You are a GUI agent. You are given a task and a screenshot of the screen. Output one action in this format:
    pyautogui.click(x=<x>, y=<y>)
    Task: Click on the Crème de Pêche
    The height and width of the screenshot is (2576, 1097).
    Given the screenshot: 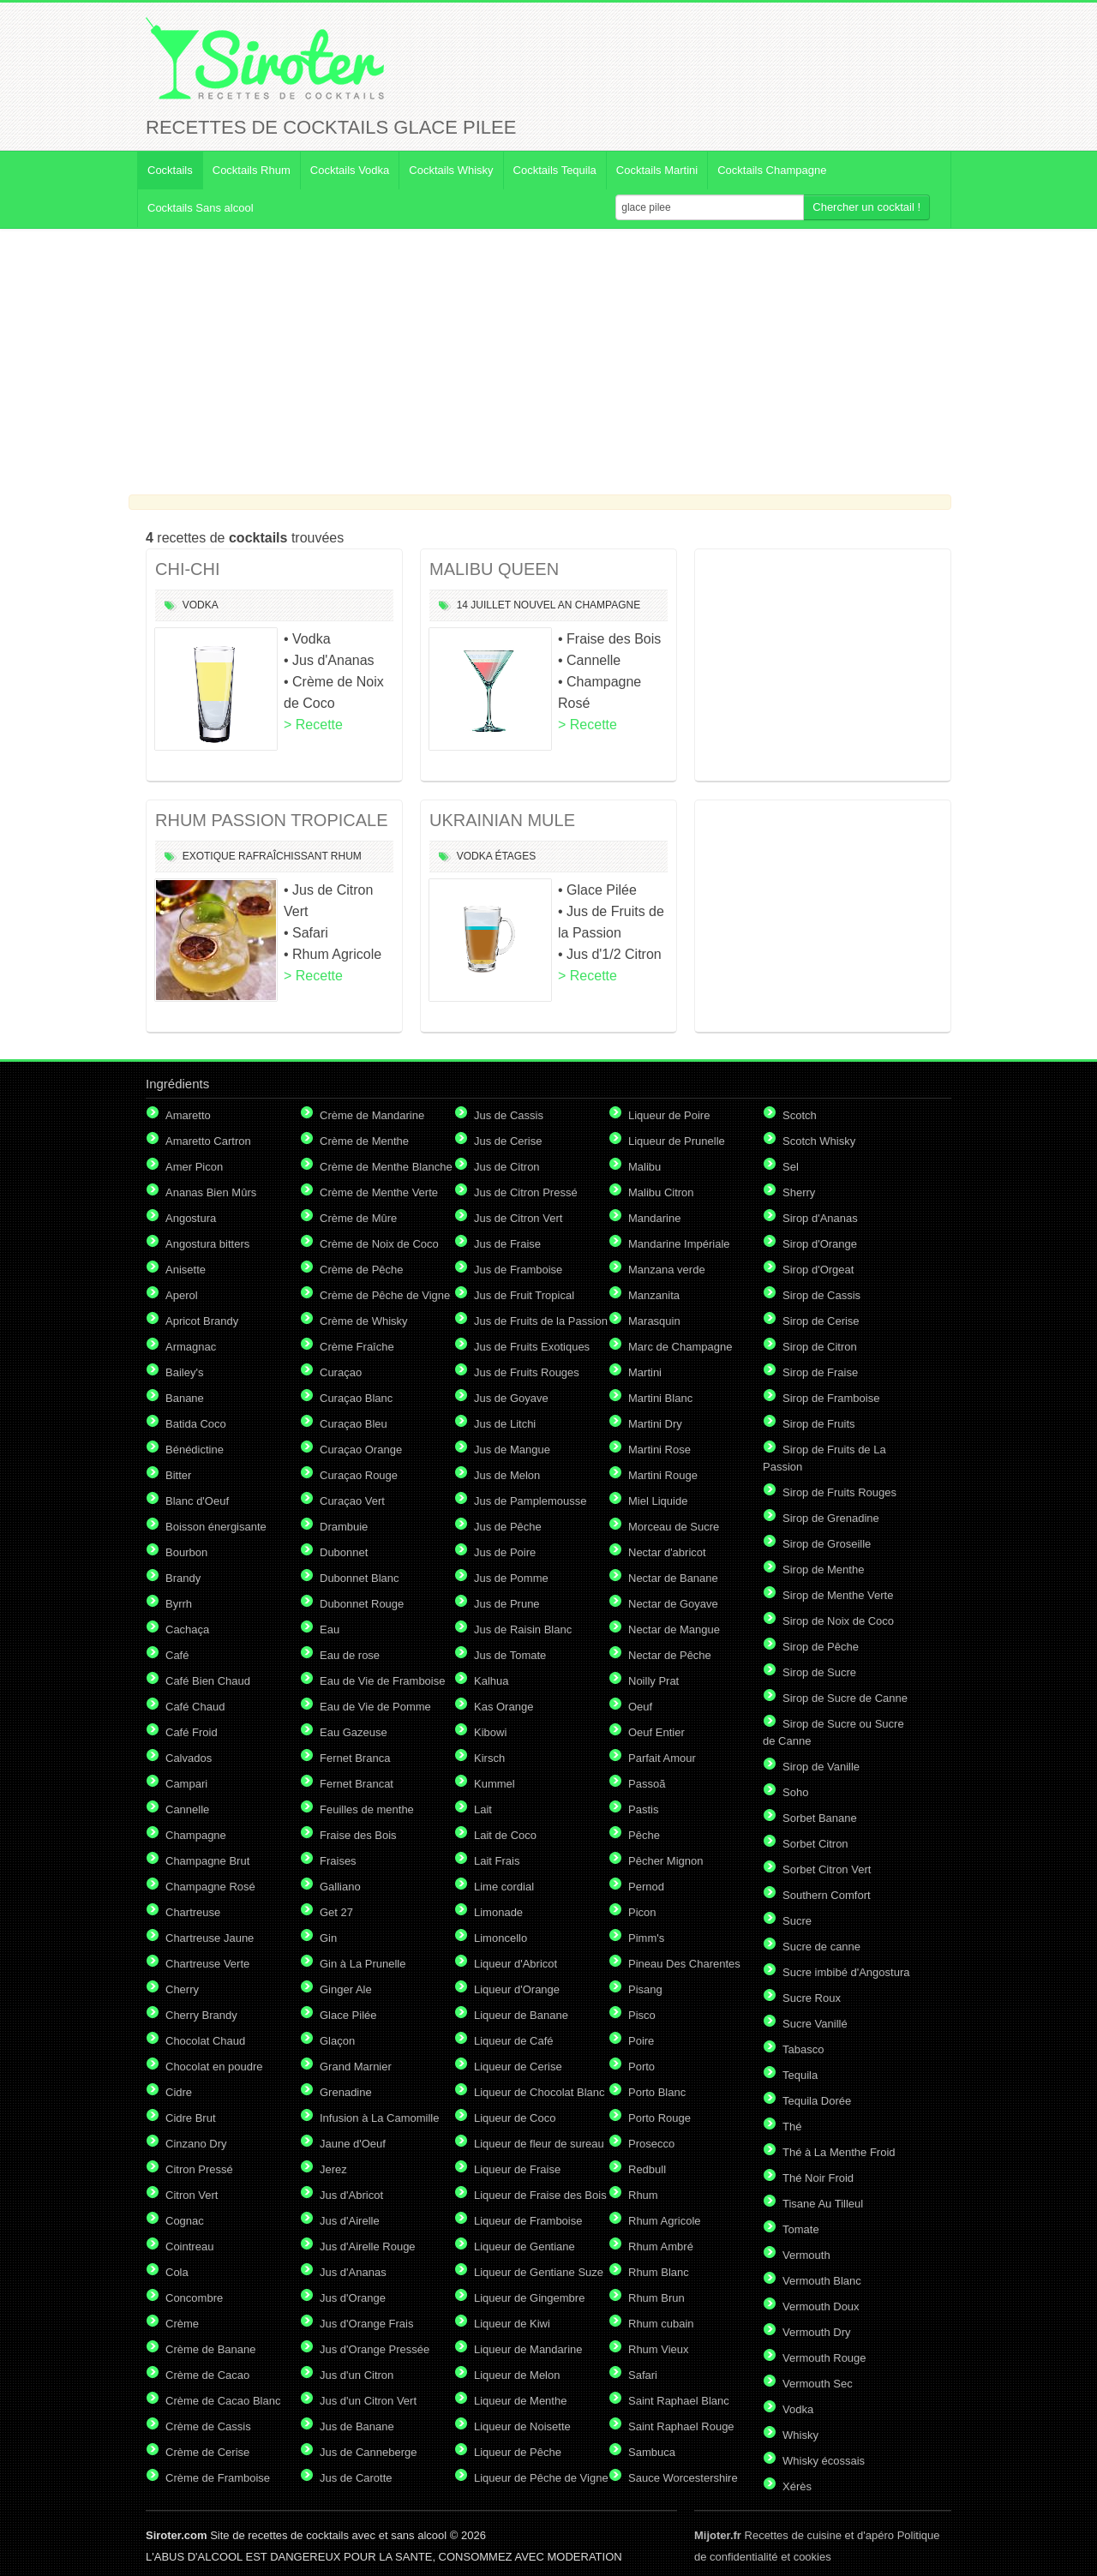 What is the action you would take?
    pyautogui.click(x=362, y=1269)
    